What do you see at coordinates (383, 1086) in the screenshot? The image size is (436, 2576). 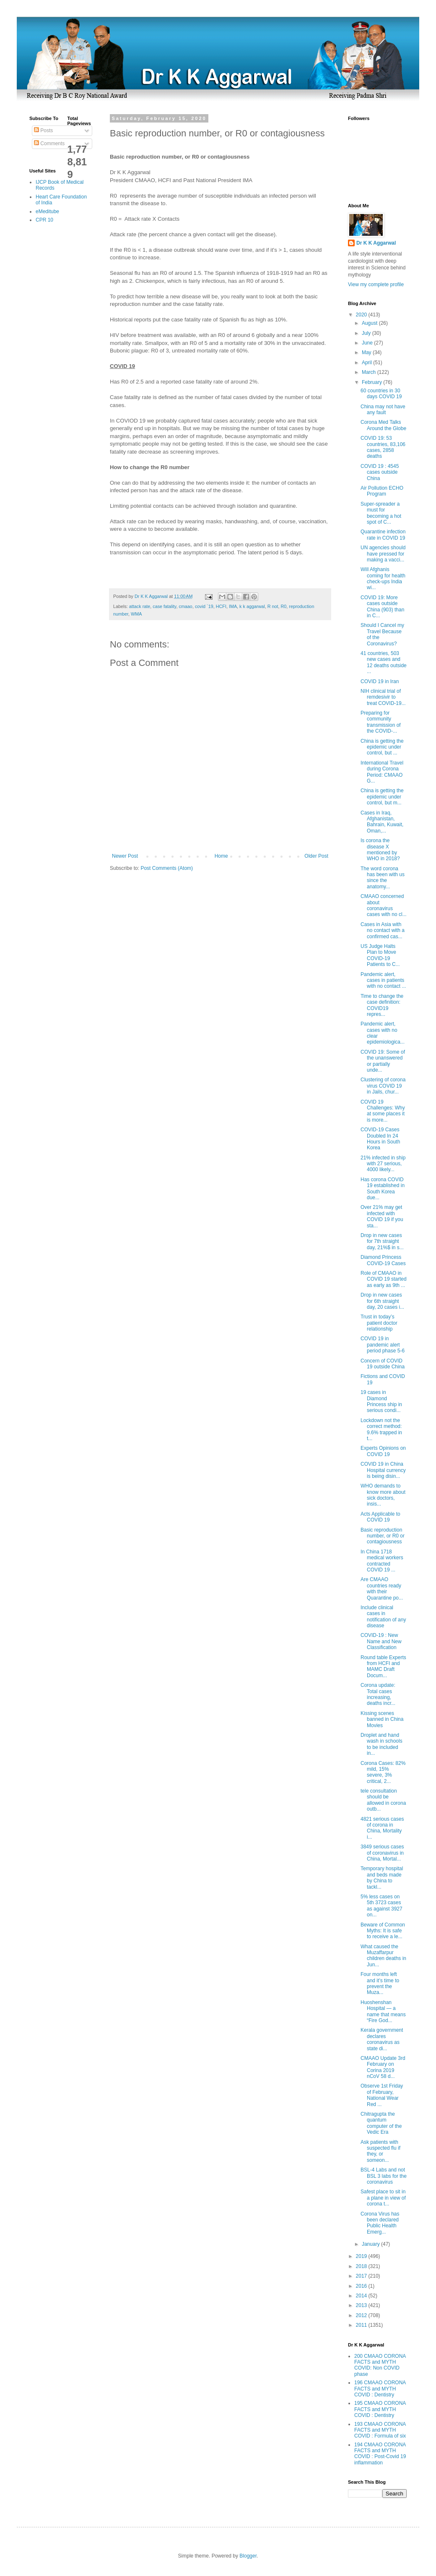 I see `Clustering of corona virus COVID 19 in Jails, chur...` at bounding box center [383, 1086].